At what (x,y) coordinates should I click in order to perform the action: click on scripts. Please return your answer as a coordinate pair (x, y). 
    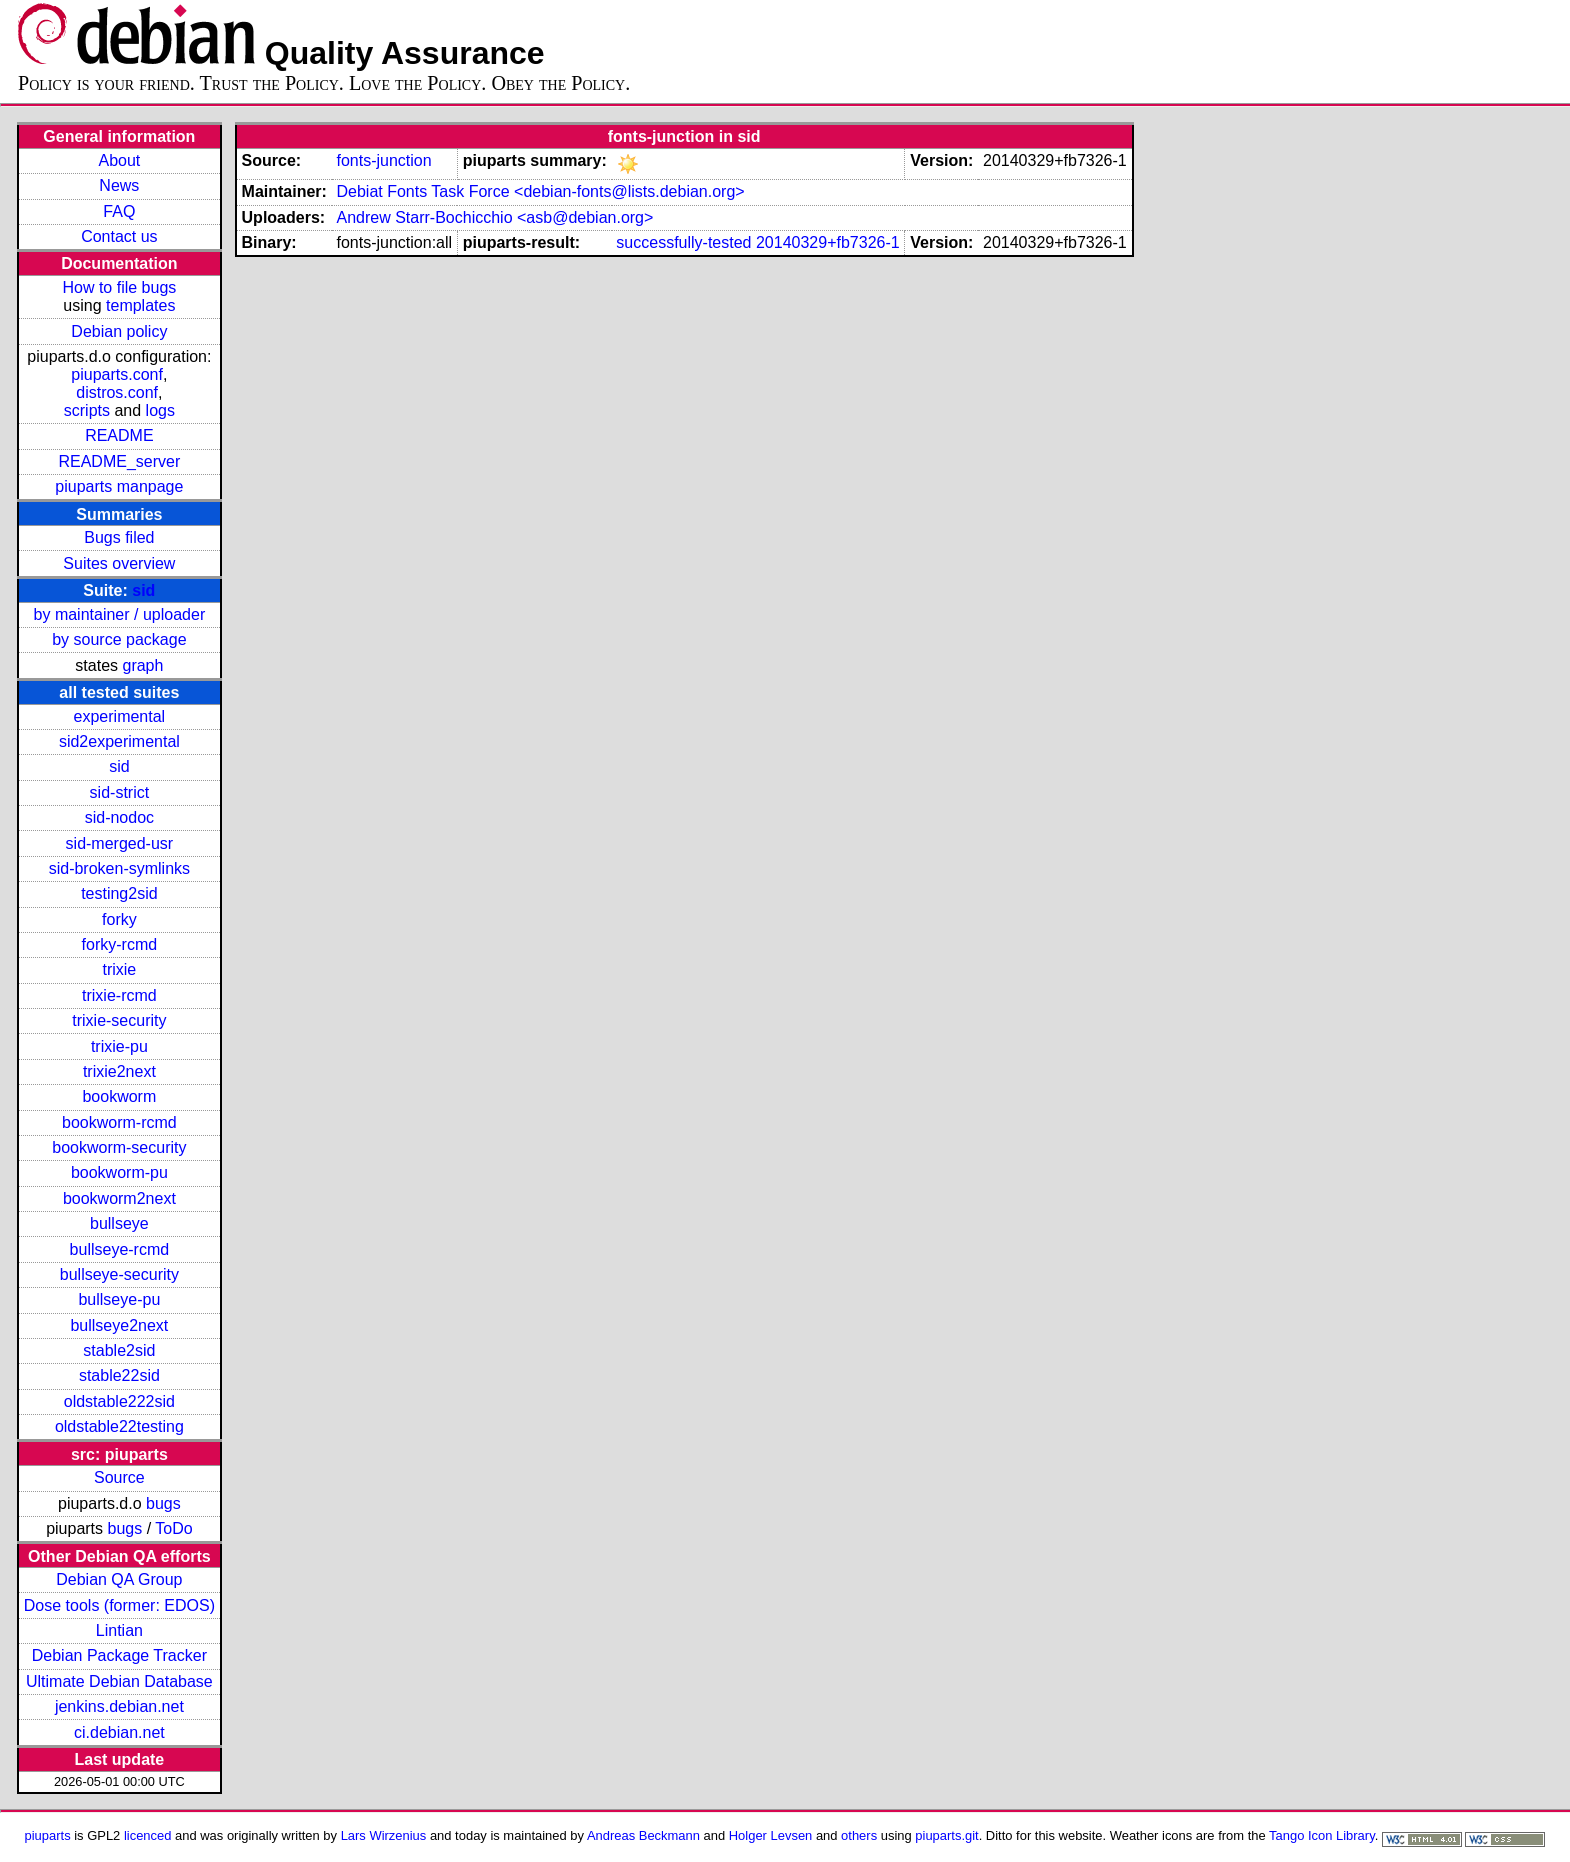
    Looking at the image, I should click on (87, 410).